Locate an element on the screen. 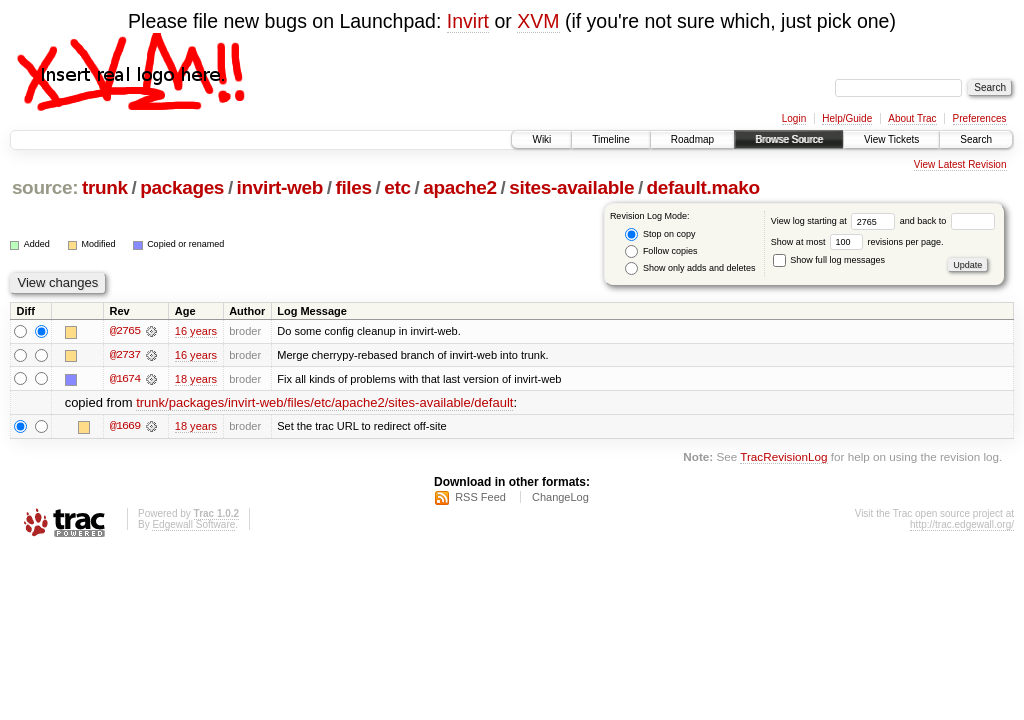  Stop on copy is located at coordinates (660, 234).